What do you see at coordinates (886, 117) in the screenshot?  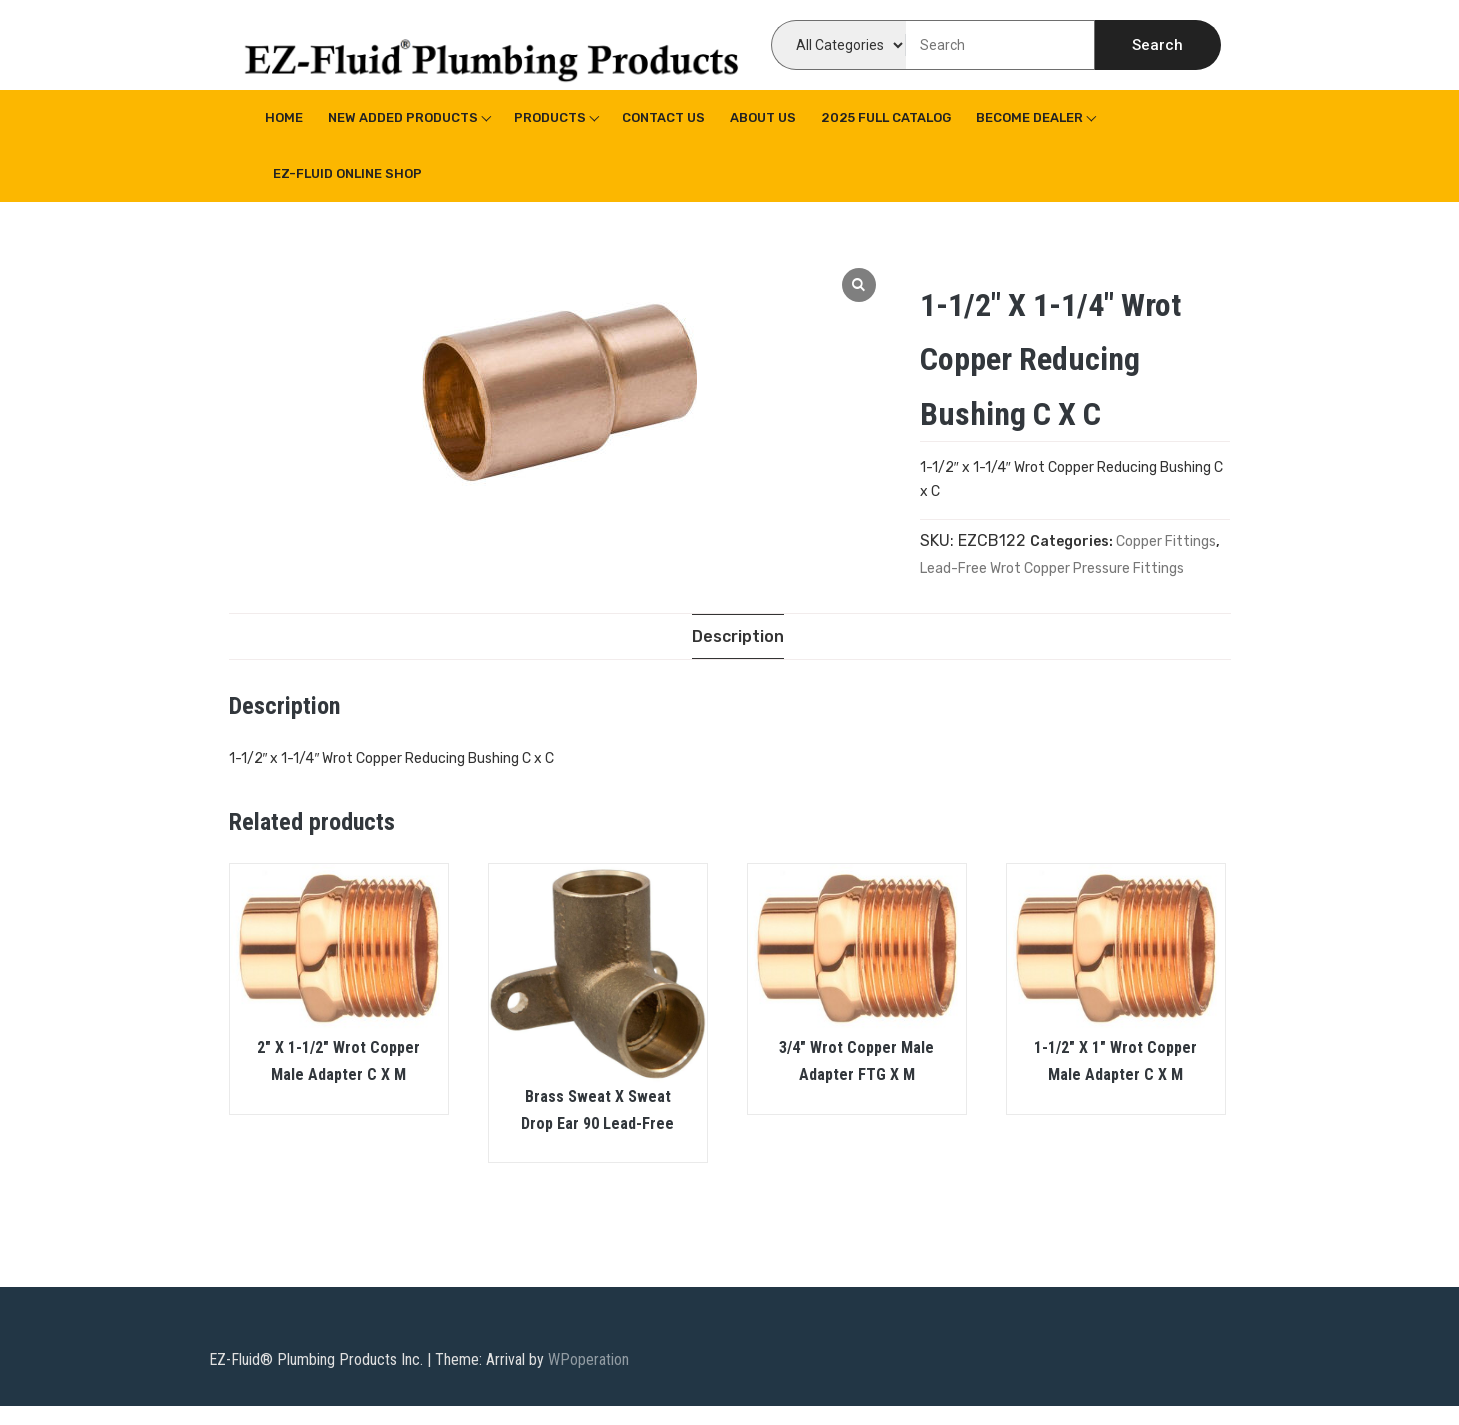 I see `2025 Full Catalog` at bounding box center [886, 117].